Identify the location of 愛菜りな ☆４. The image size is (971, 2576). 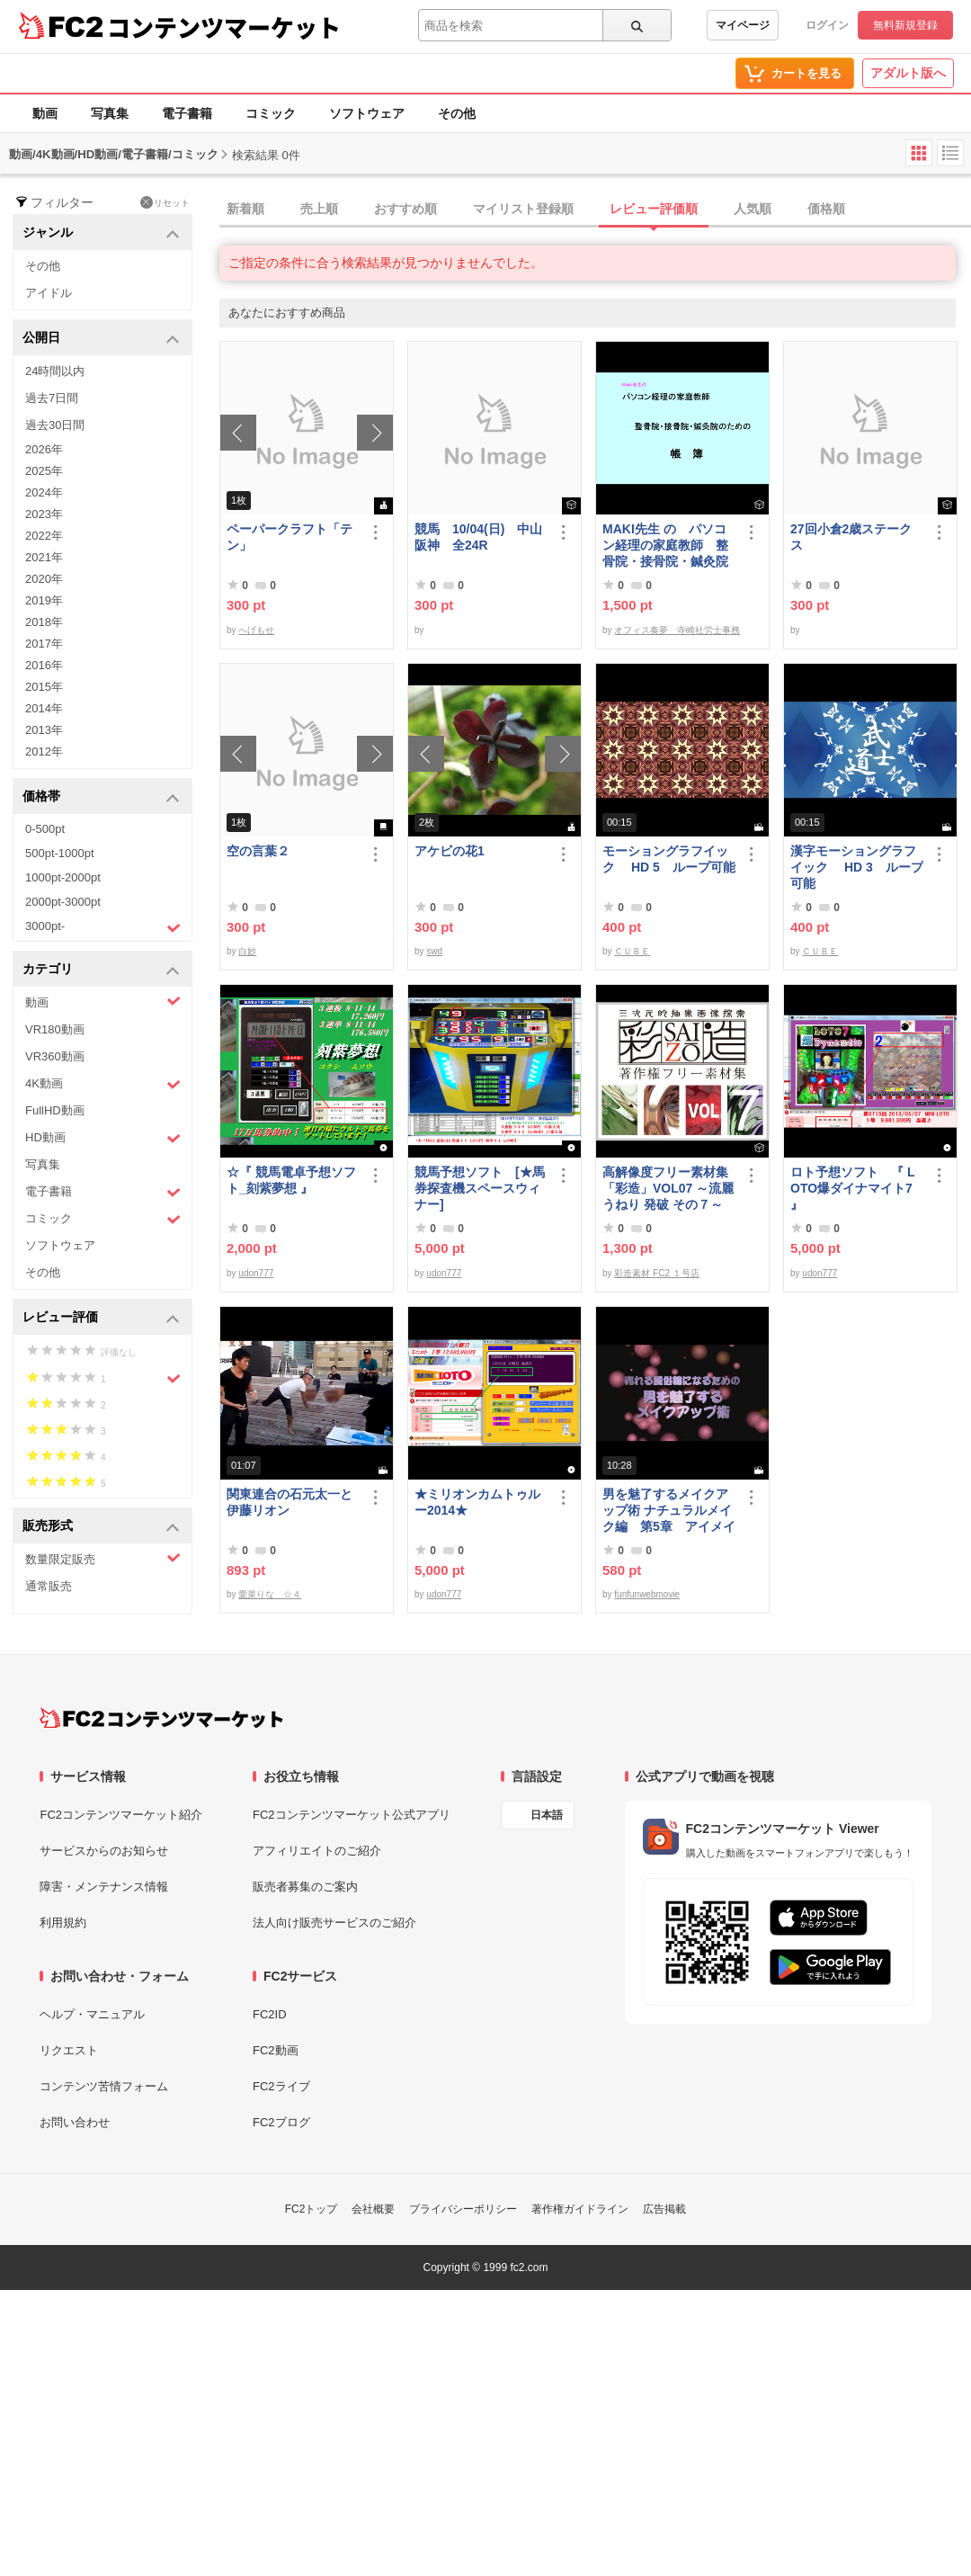
(269, 1594).